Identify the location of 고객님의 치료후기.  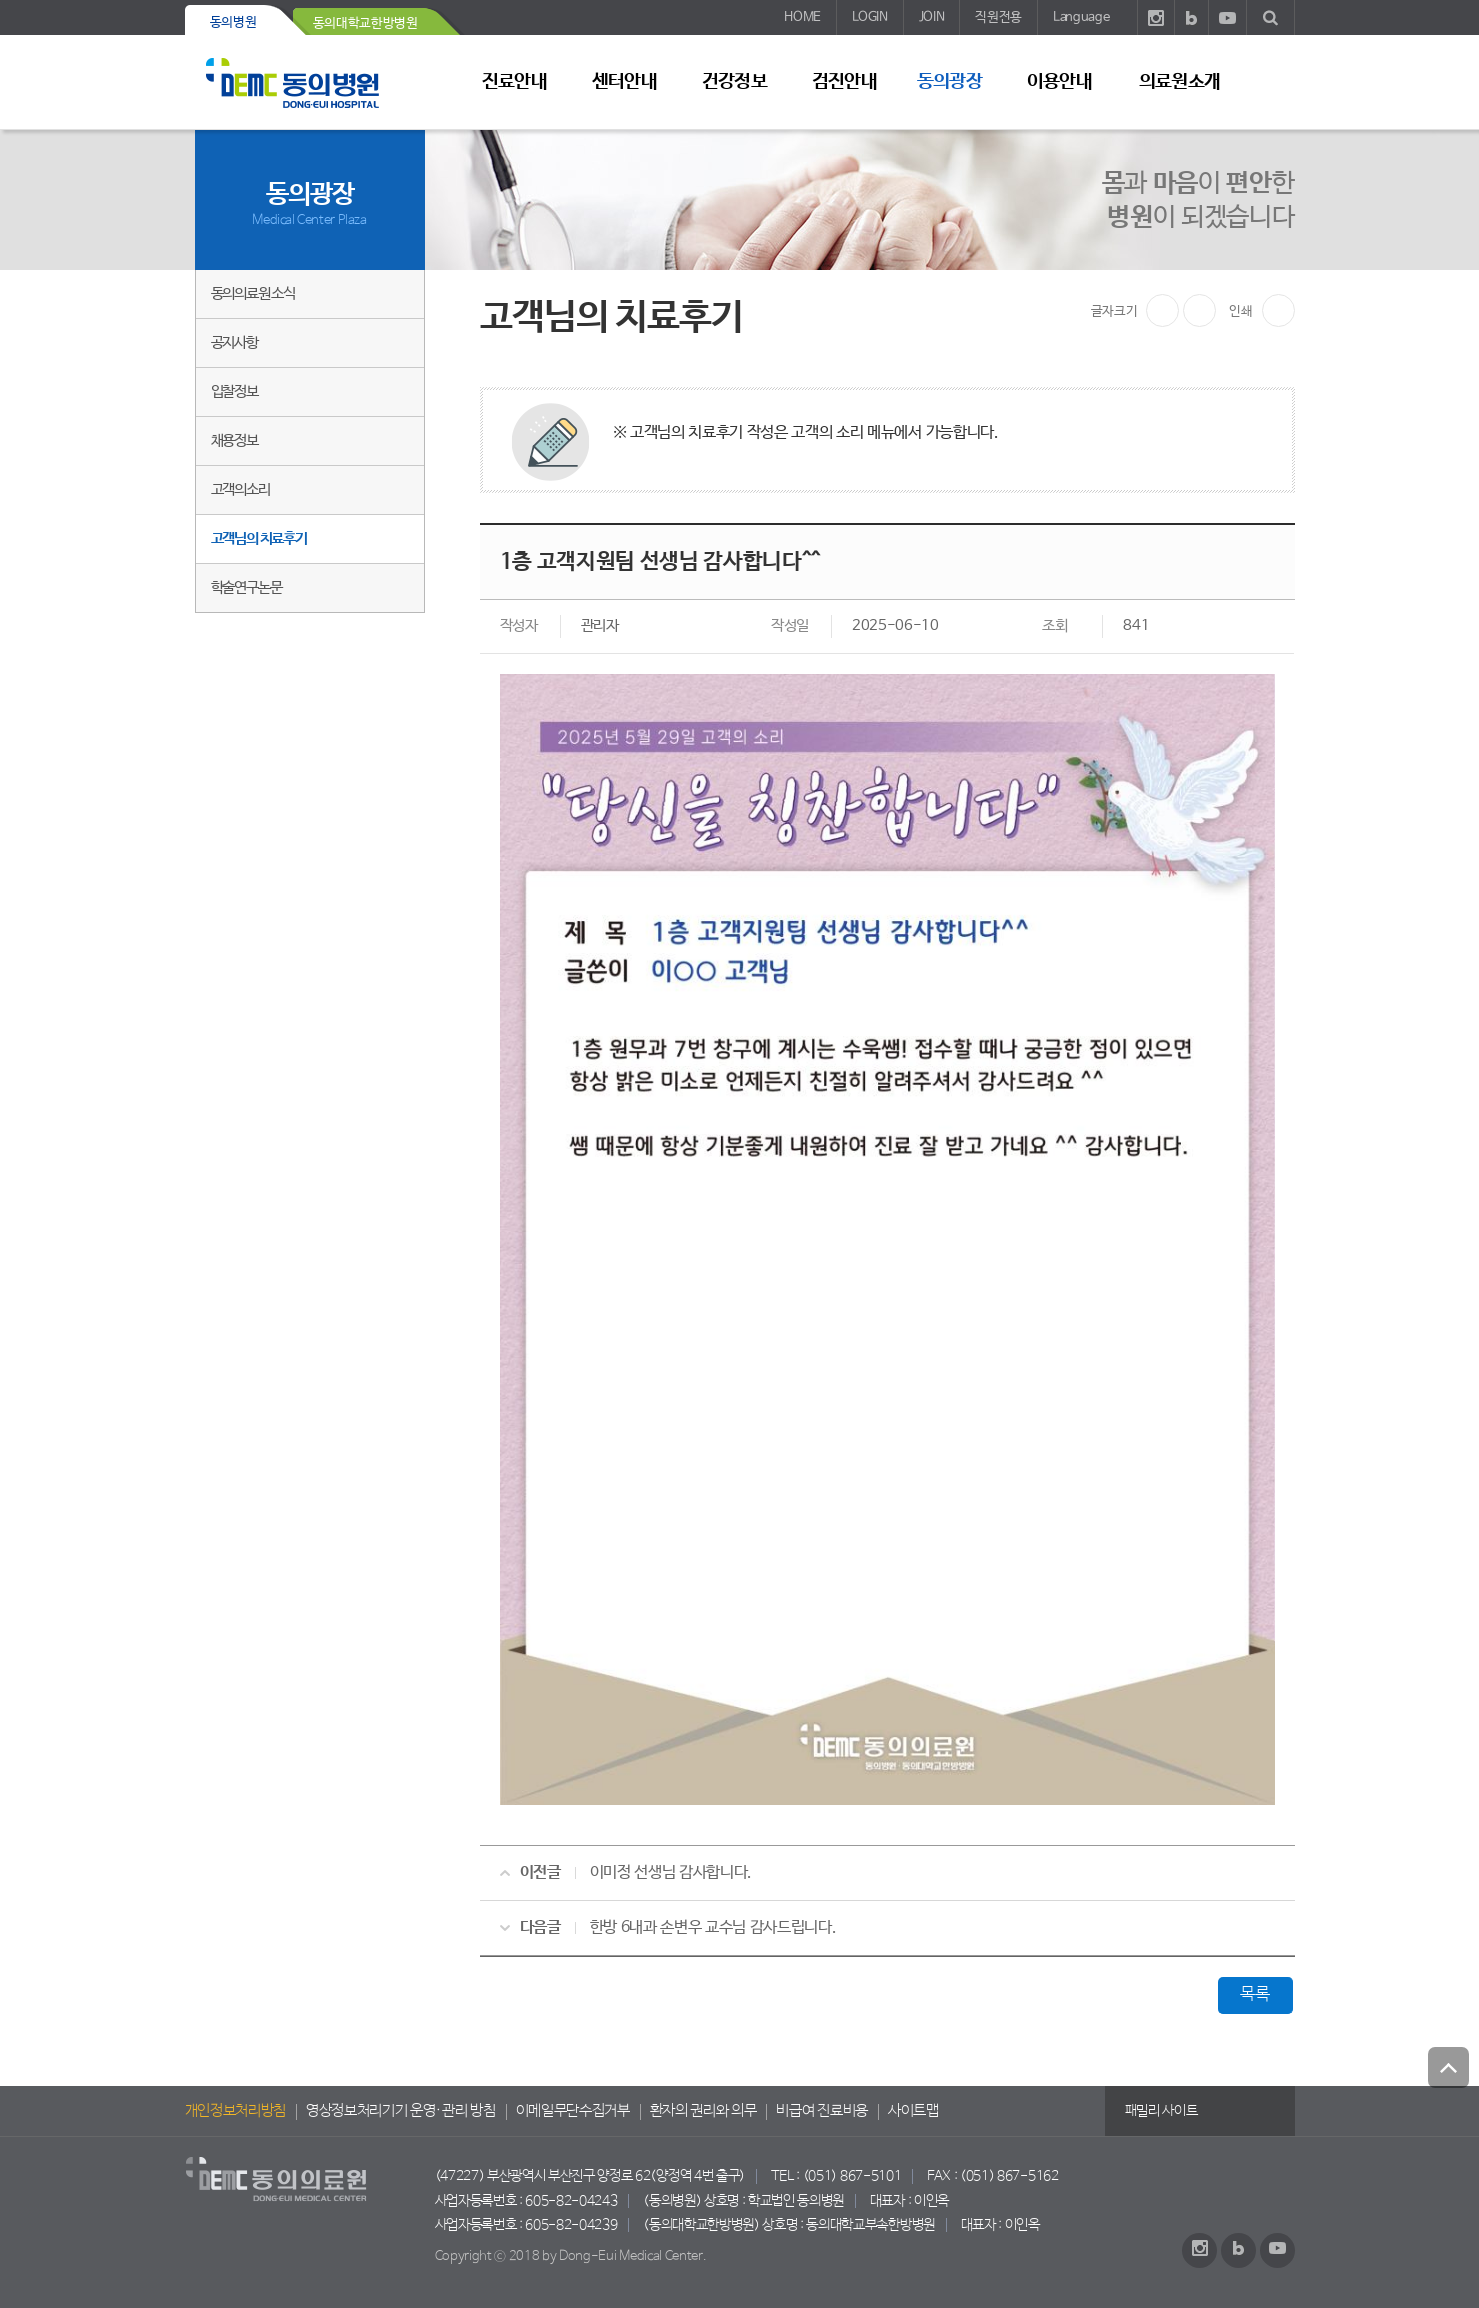
(259, 538).